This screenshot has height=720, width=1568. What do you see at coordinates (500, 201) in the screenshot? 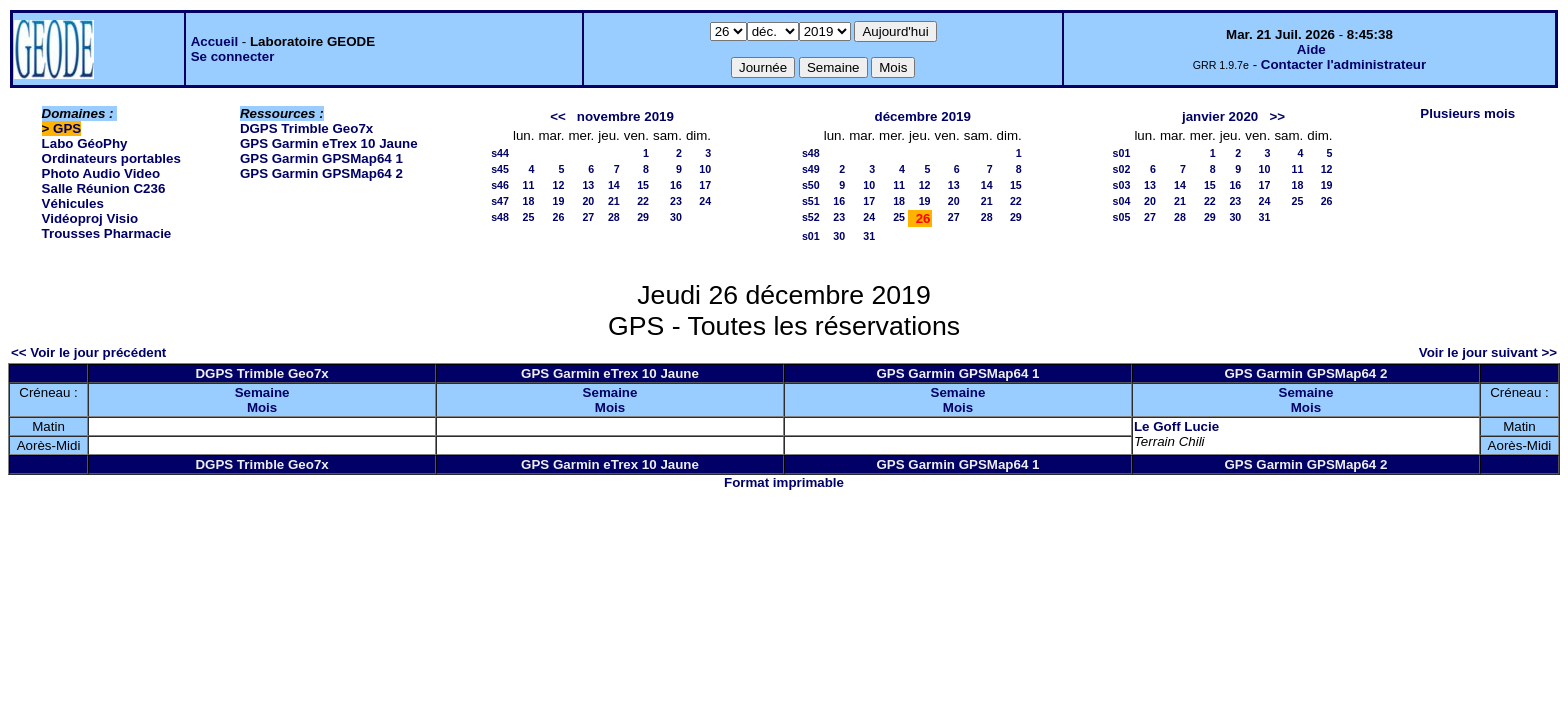
I see `s47` at bounding box center [500, 201].